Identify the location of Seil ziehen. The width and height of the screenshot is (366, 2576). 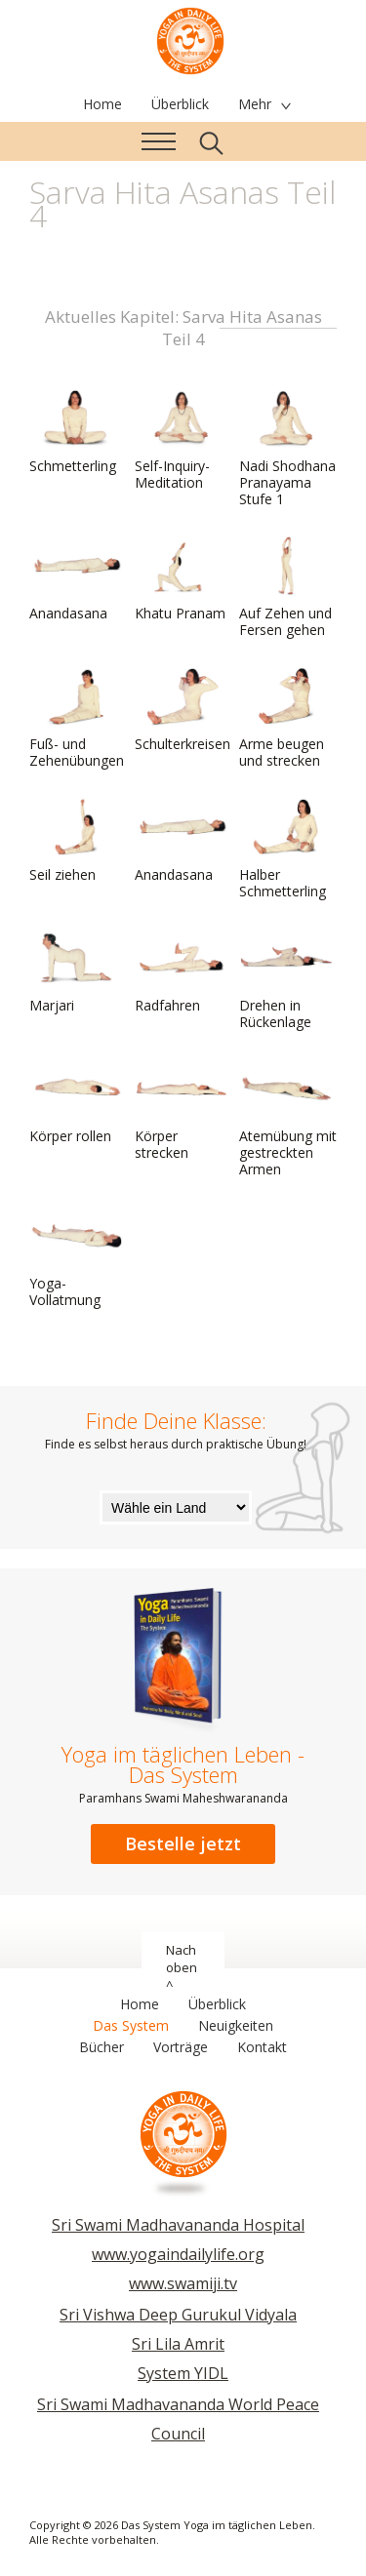
(76, 841).